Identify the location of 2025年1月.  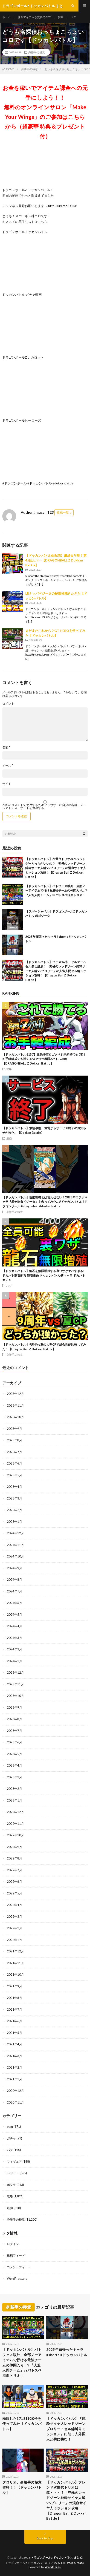
(14, 1521).